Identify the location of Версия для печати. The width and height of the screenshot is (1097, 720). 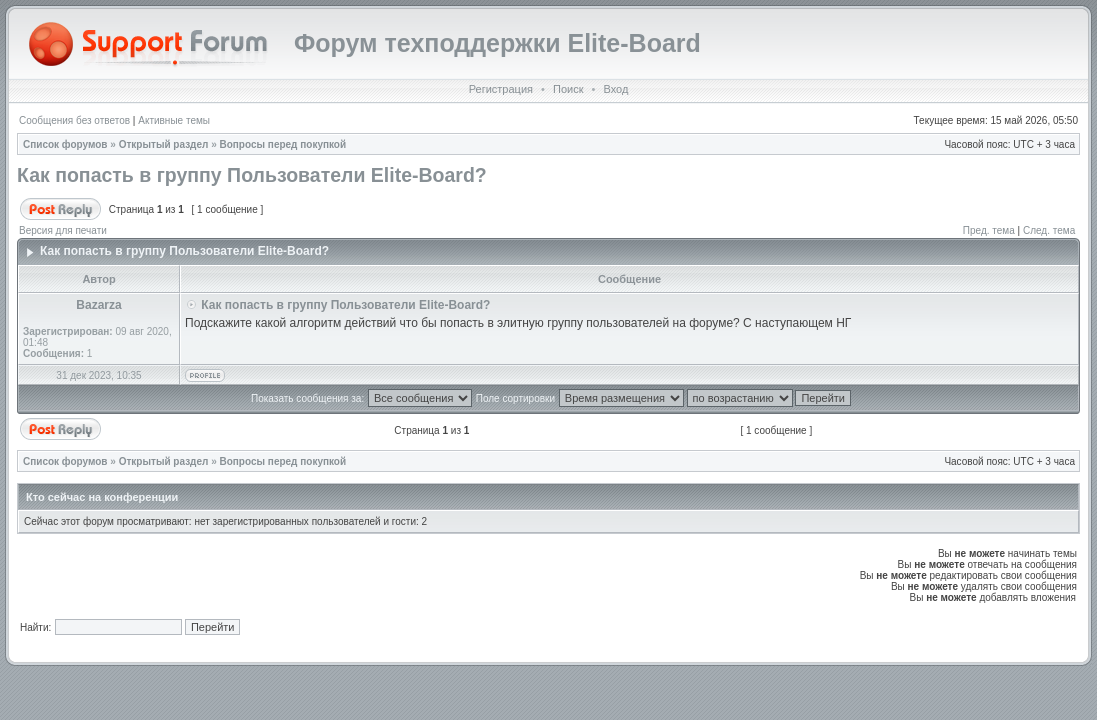
(63, 230).